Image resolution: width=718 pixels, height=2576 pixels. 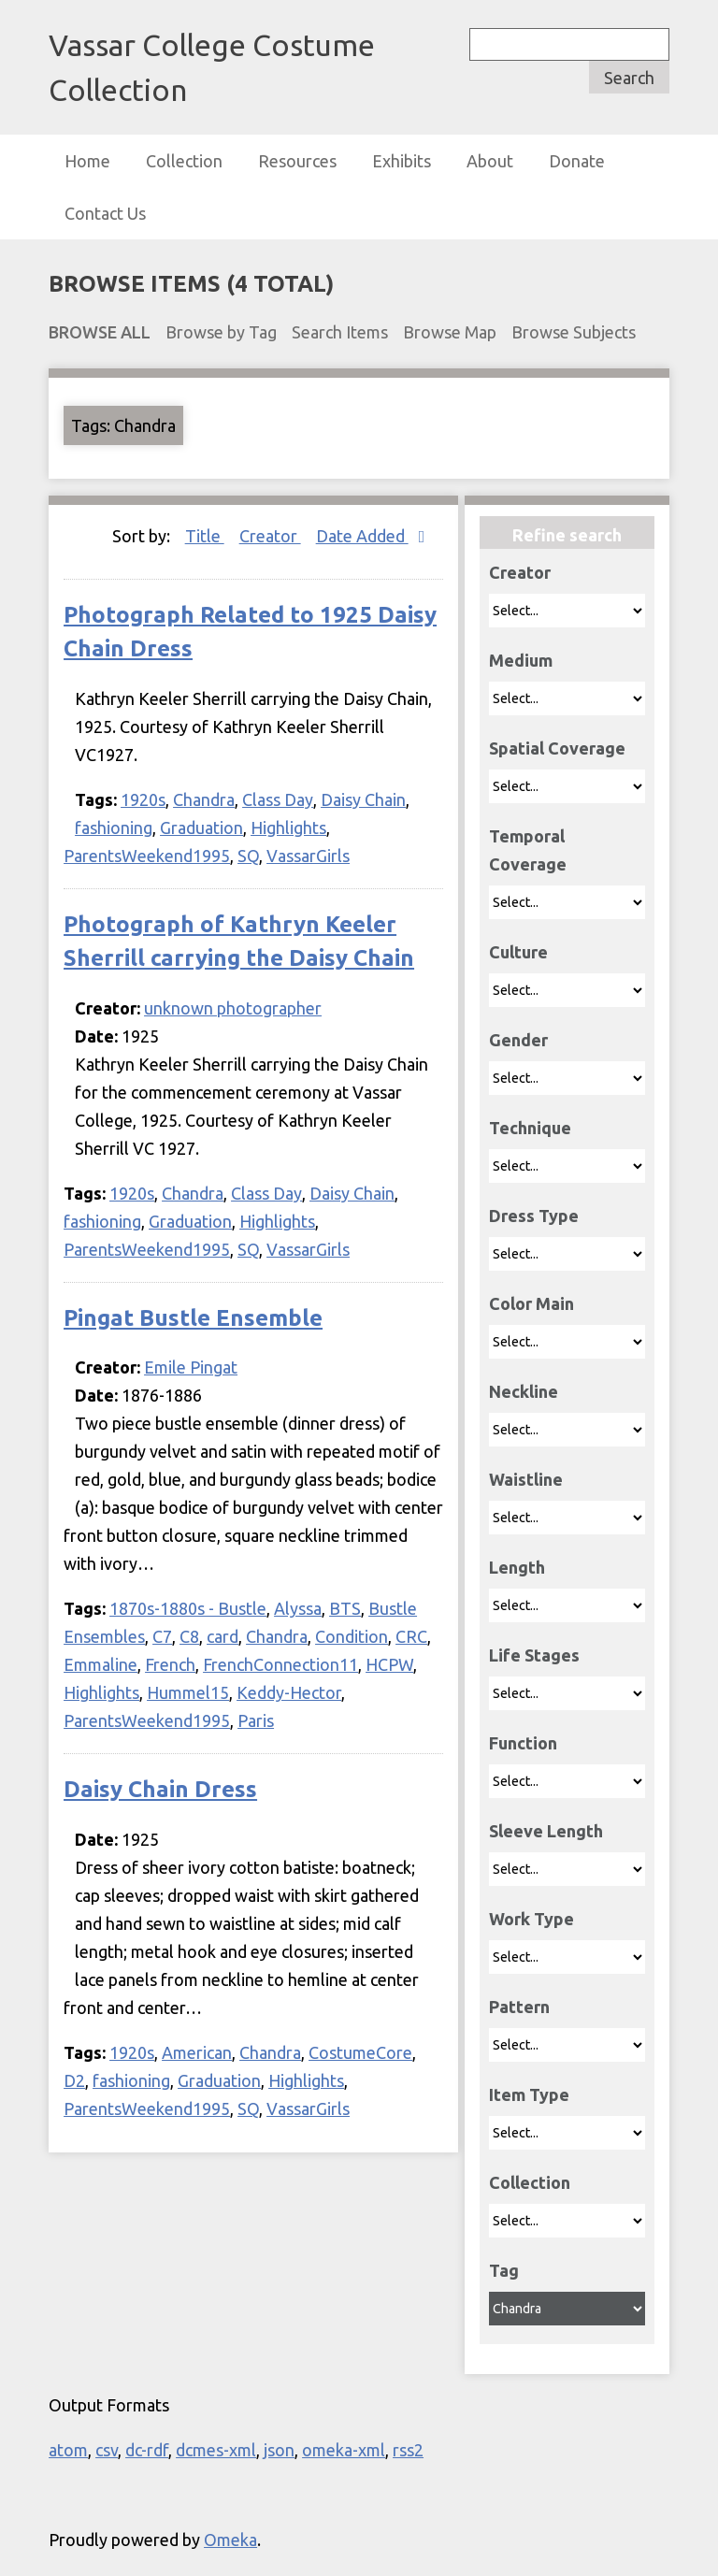 What do you see at coordinates (197, 2052) in the screenshot?
I see `American` at bounding box center [197, 2052].